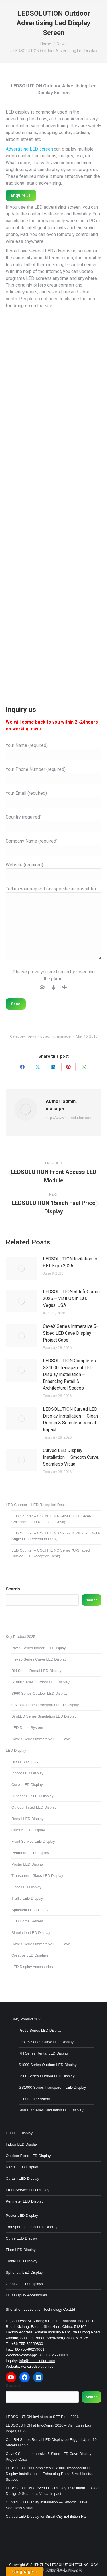  I want to click on Curved LED Display for Smart City Exhibition Hall, so click(46, 2516).